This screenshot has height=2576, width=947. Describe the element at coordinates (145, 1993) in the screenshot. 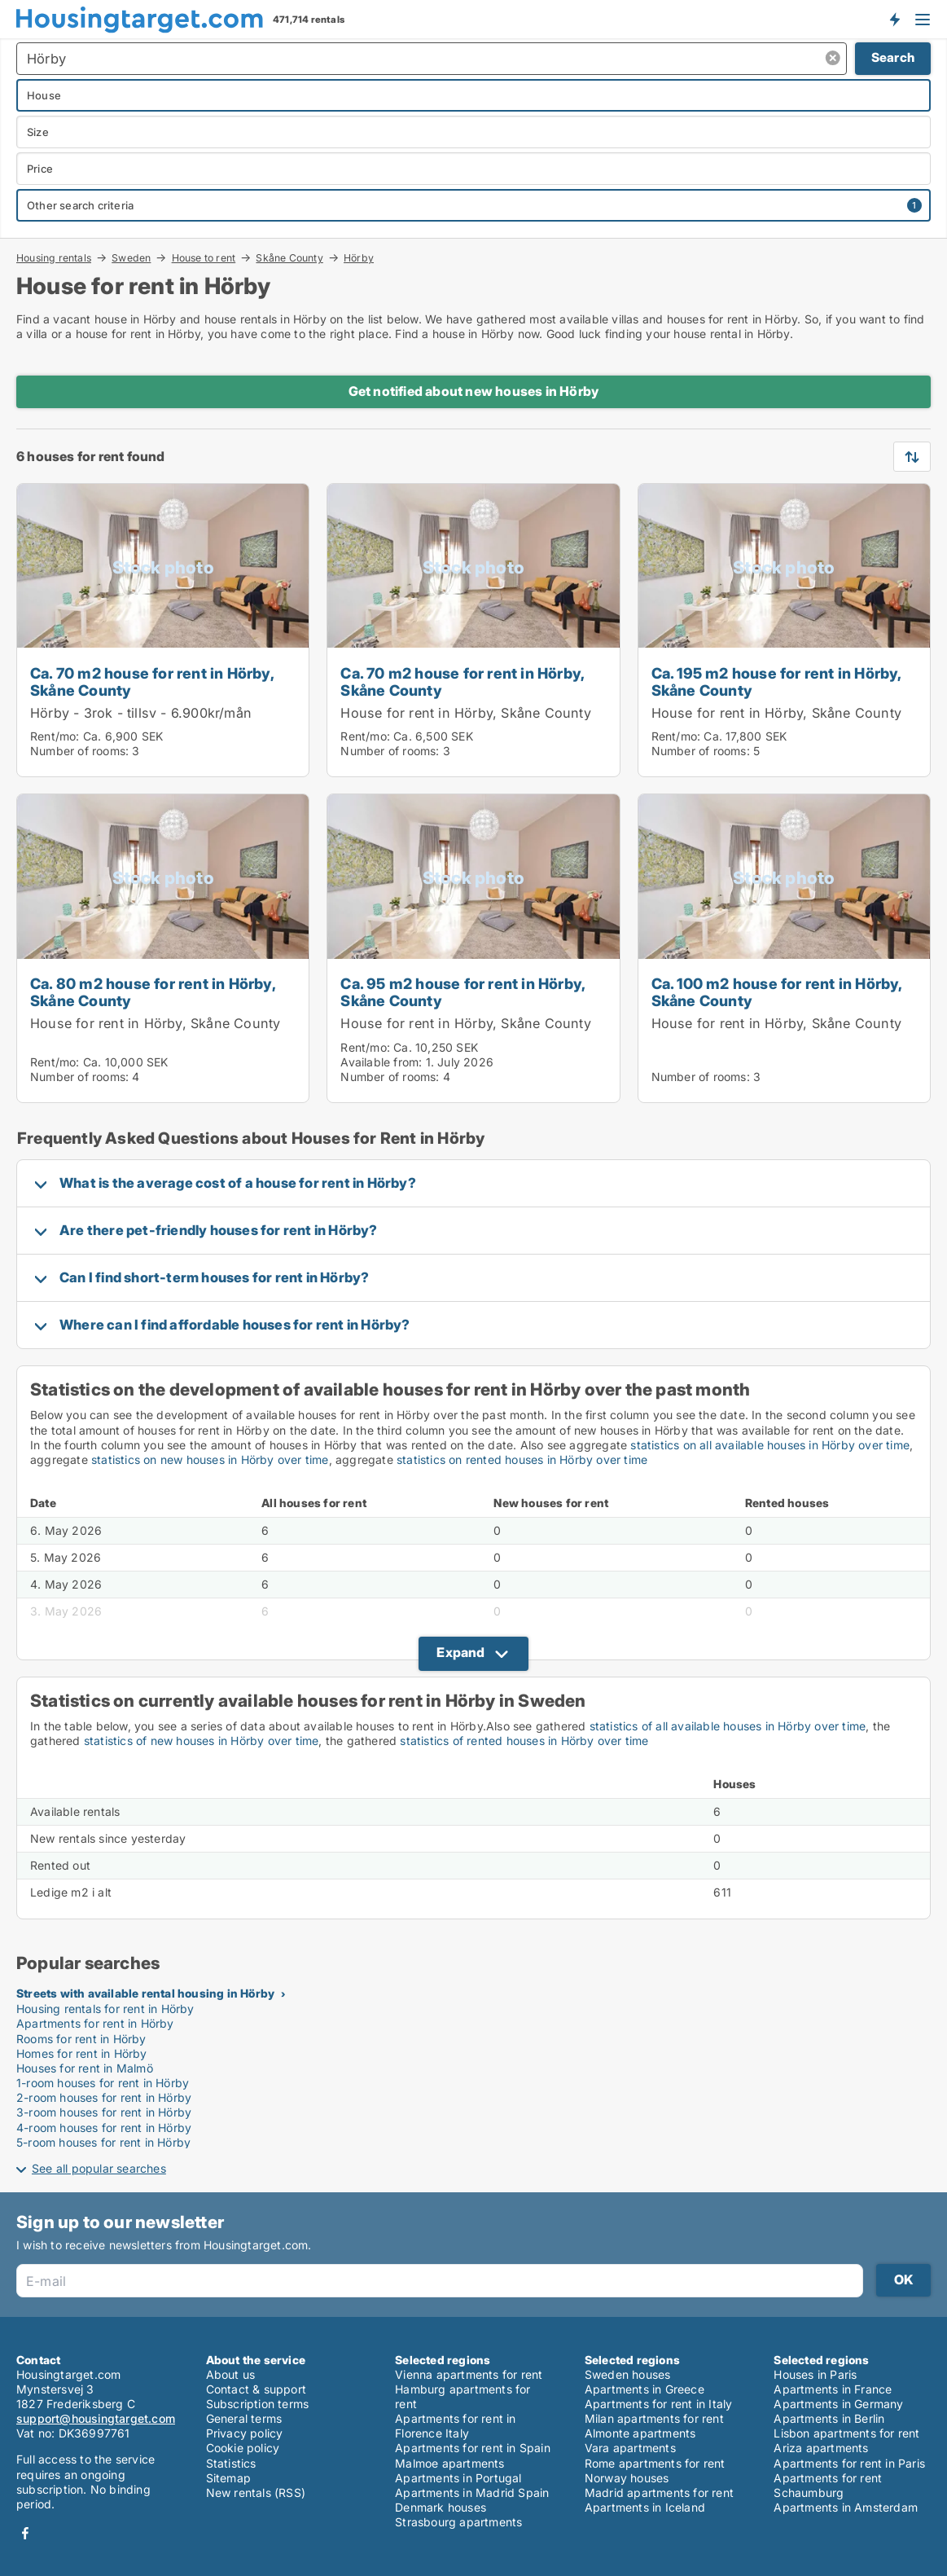

I see `Streets with available rental housing in Hörby` at that location.